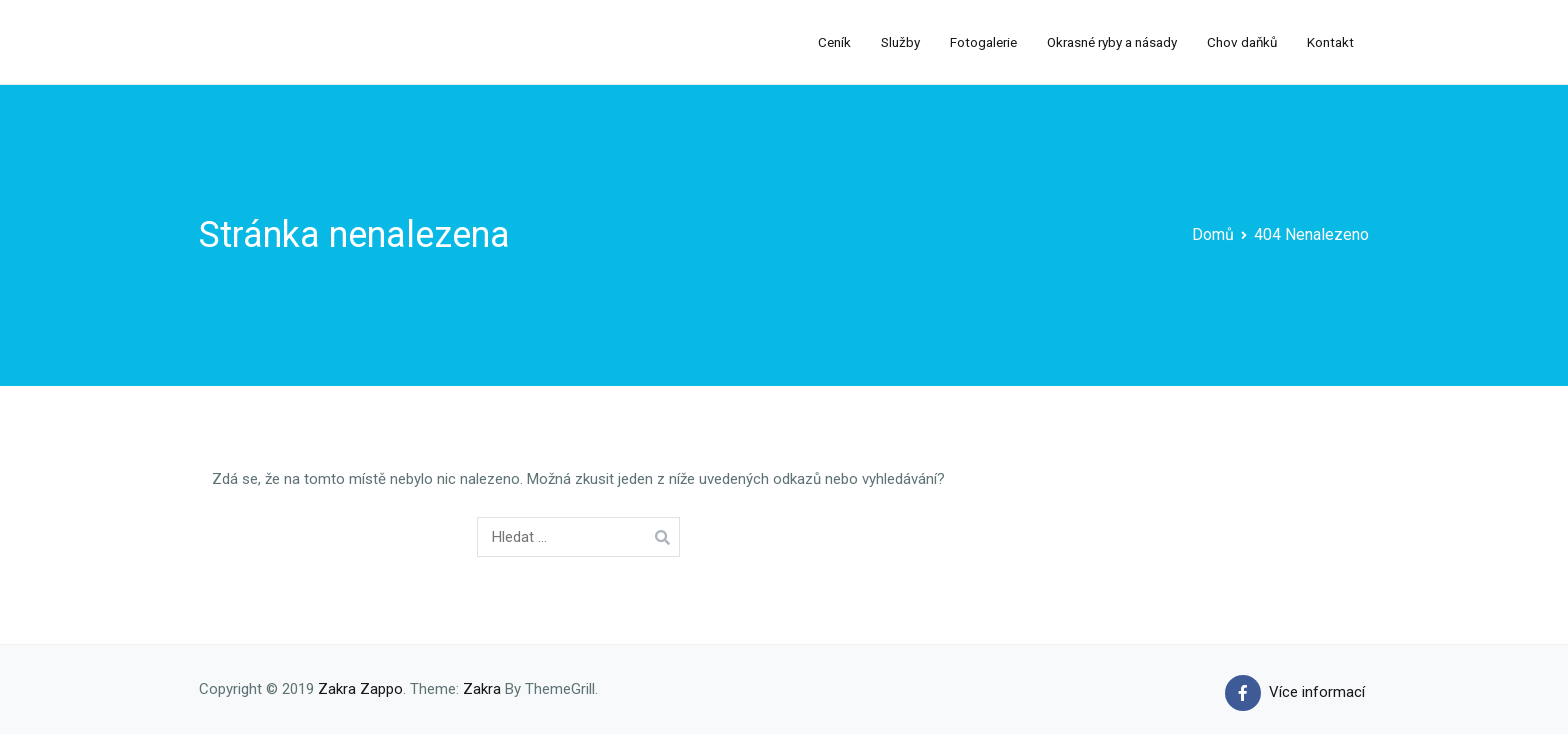 The image size is (1568, 734). Describe the element at coordinates (834, 42) in the screenshot. I see `Ceník` at that location.